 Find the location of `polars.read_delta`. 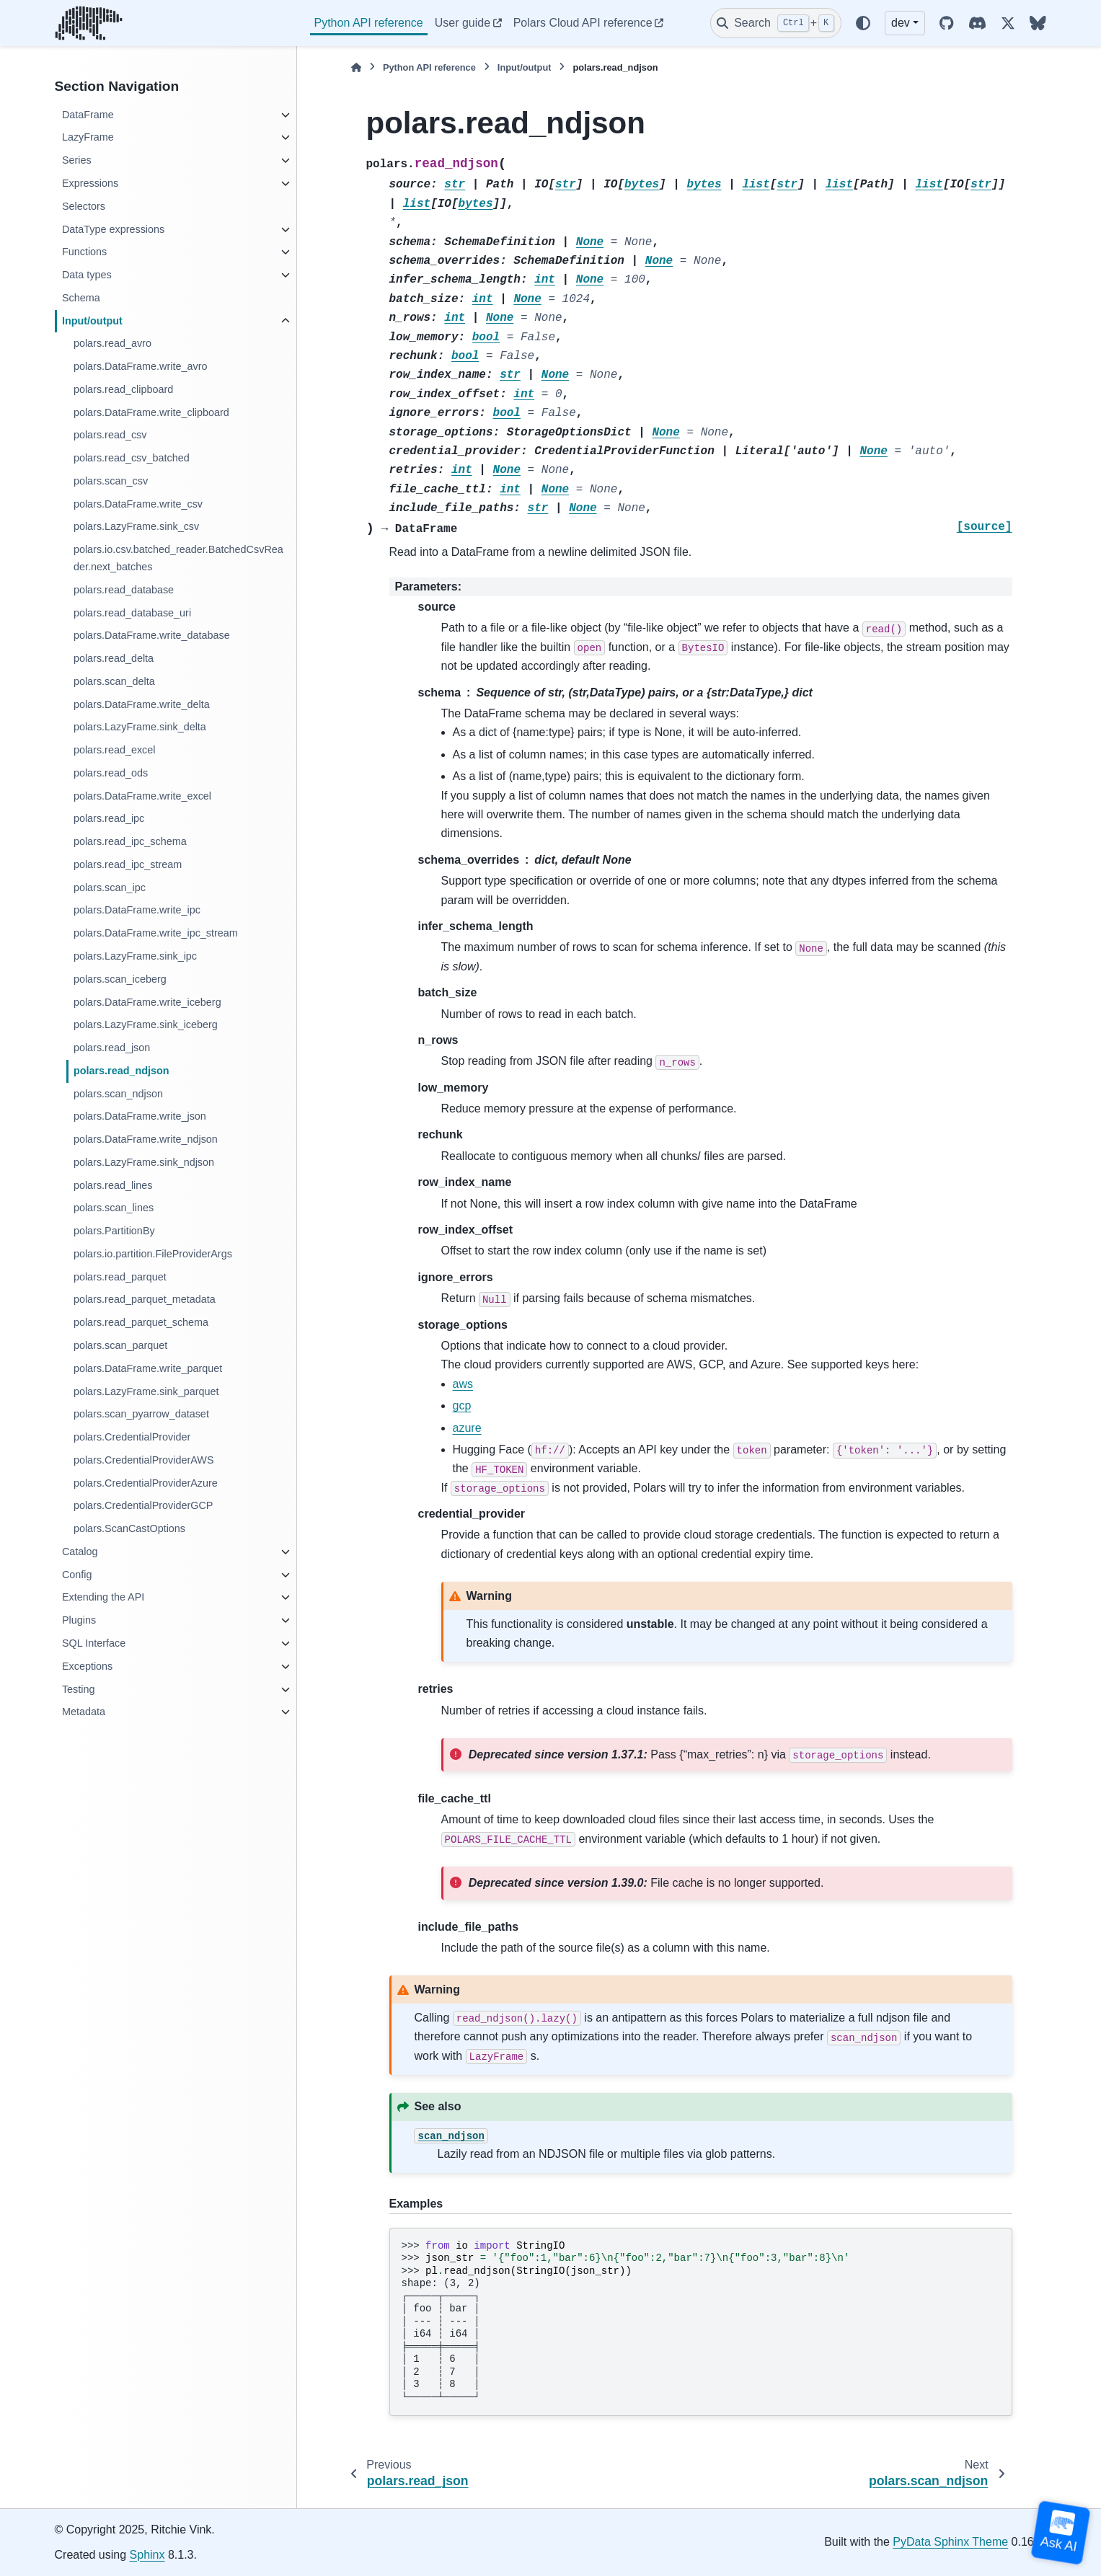

polars.read_delta is located at coordinates (114, 658).